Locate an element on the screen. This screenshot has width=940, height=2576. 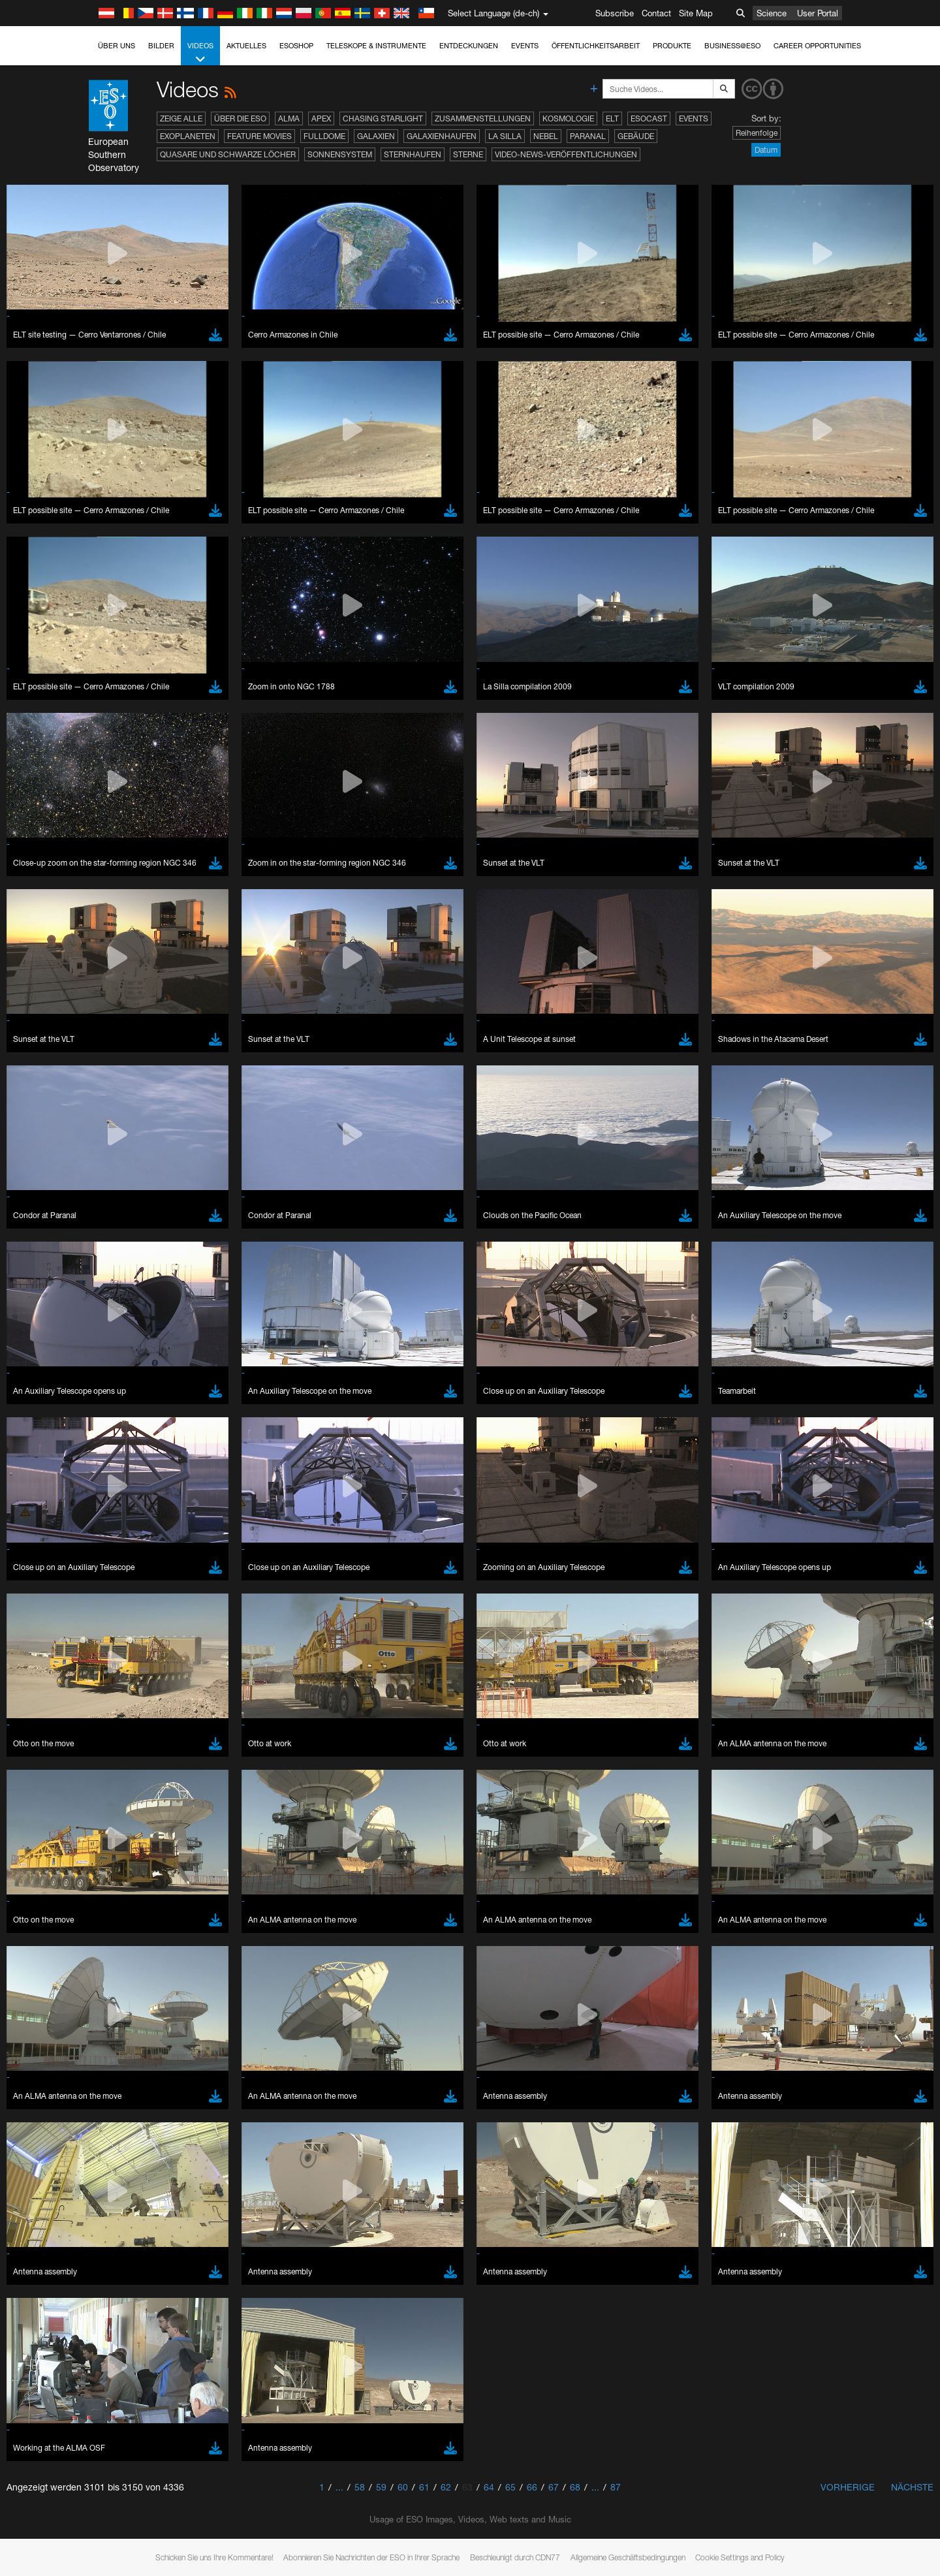
Cancel is located at coordinates (199, 1929).